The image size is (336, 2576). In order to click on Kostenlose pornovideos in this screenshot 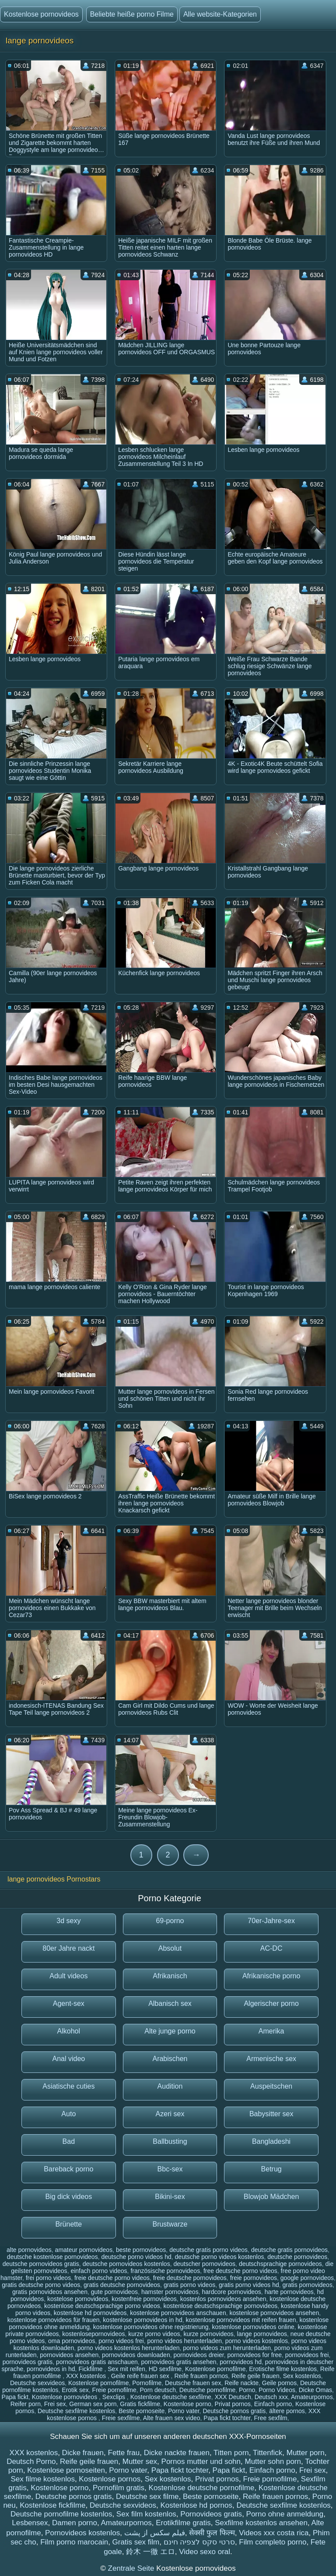, I will do `click(41, 14)`.